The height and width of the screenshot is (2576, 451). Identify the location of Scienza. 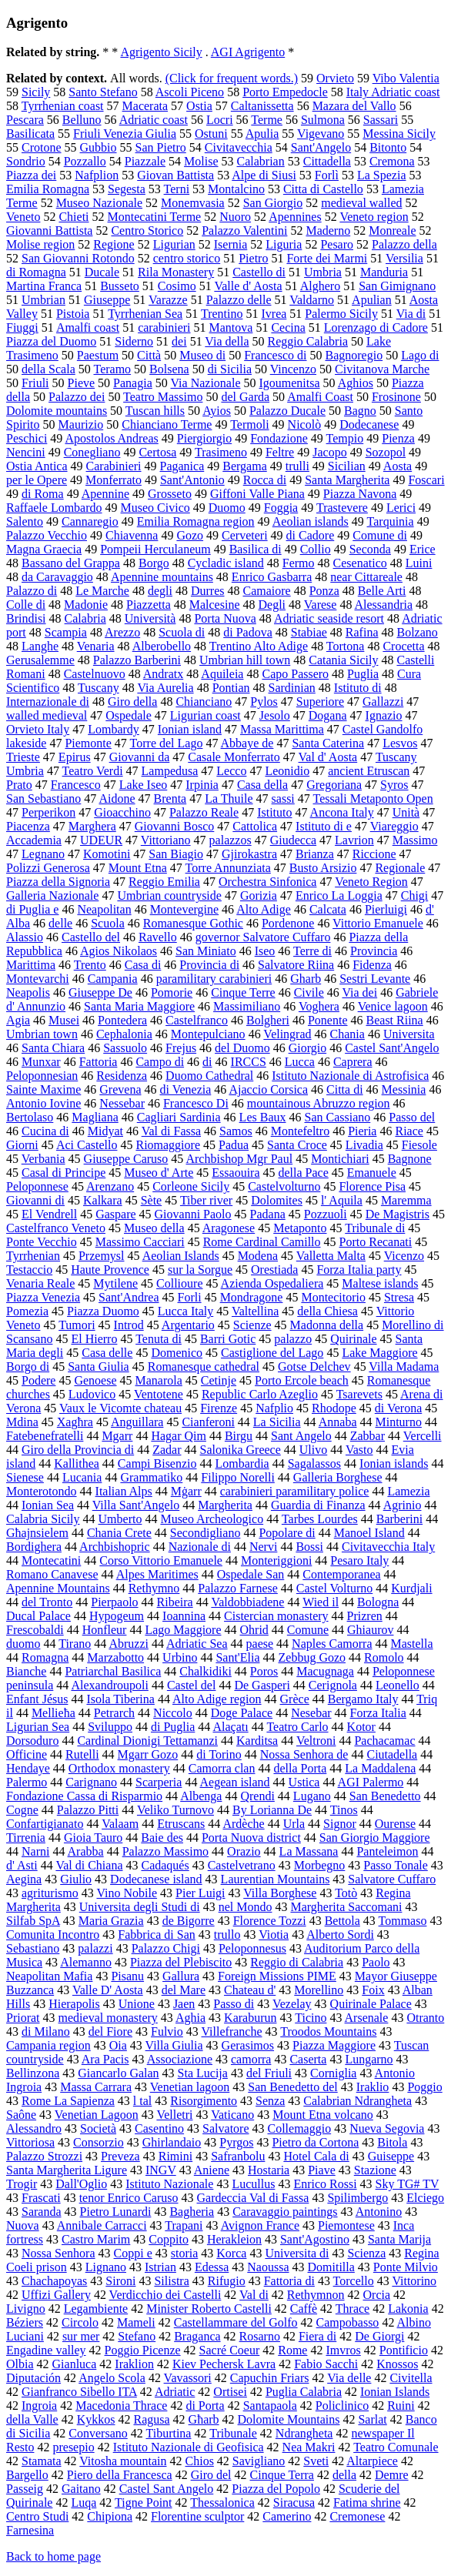
(367, 2253).